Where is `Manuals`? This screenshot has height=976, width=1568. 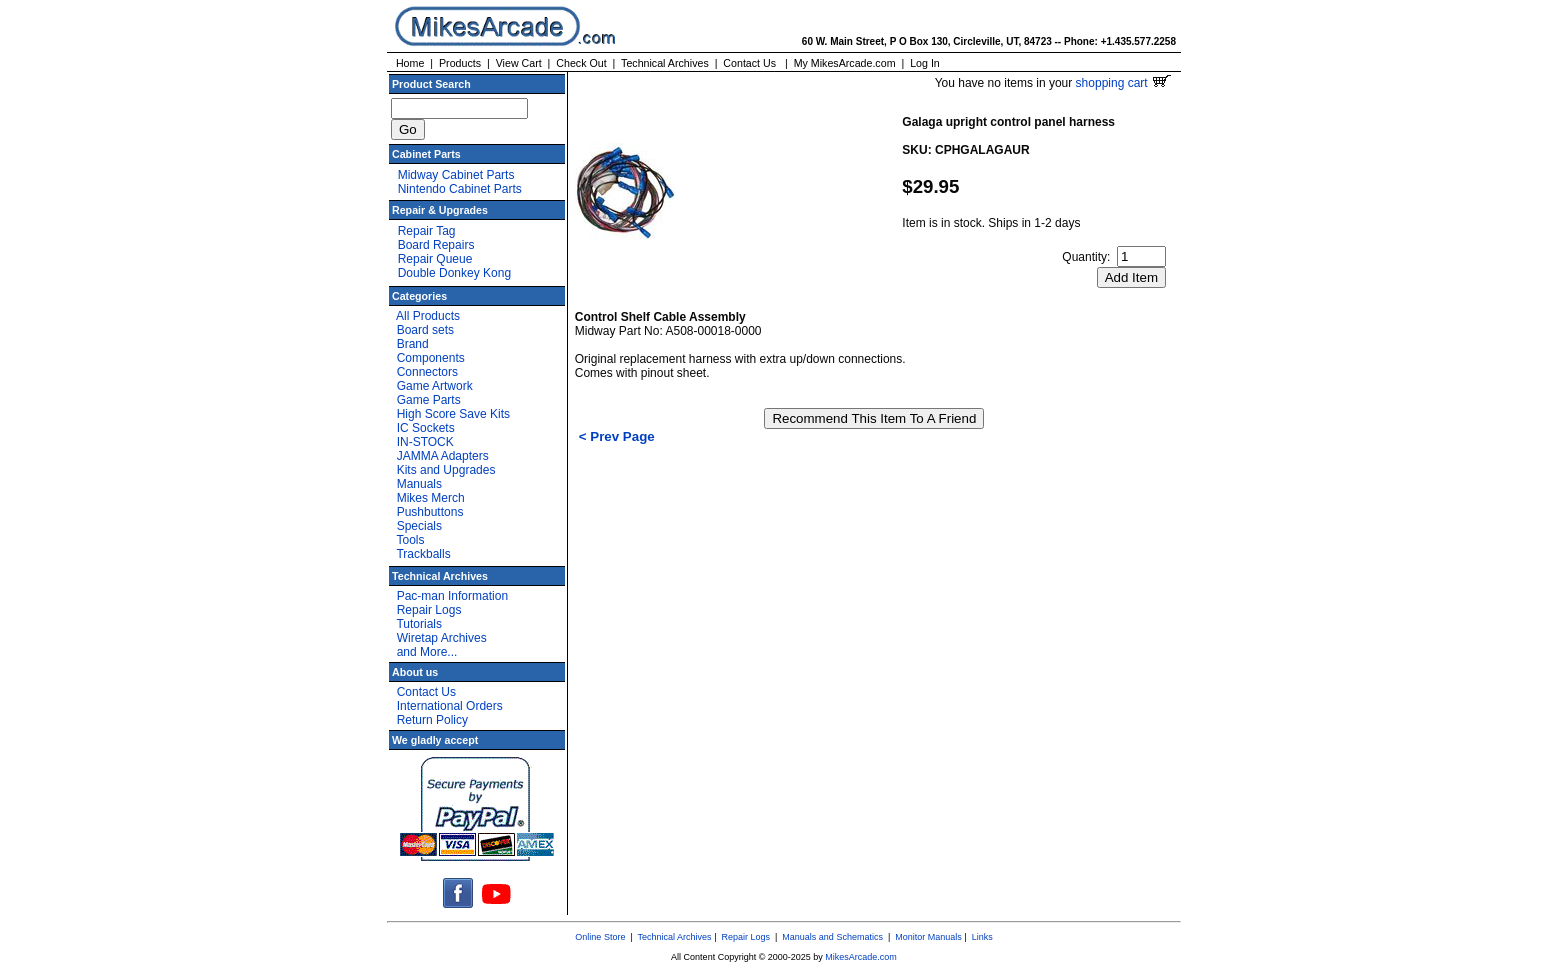
Manuals is located at coordinates (419, 484).